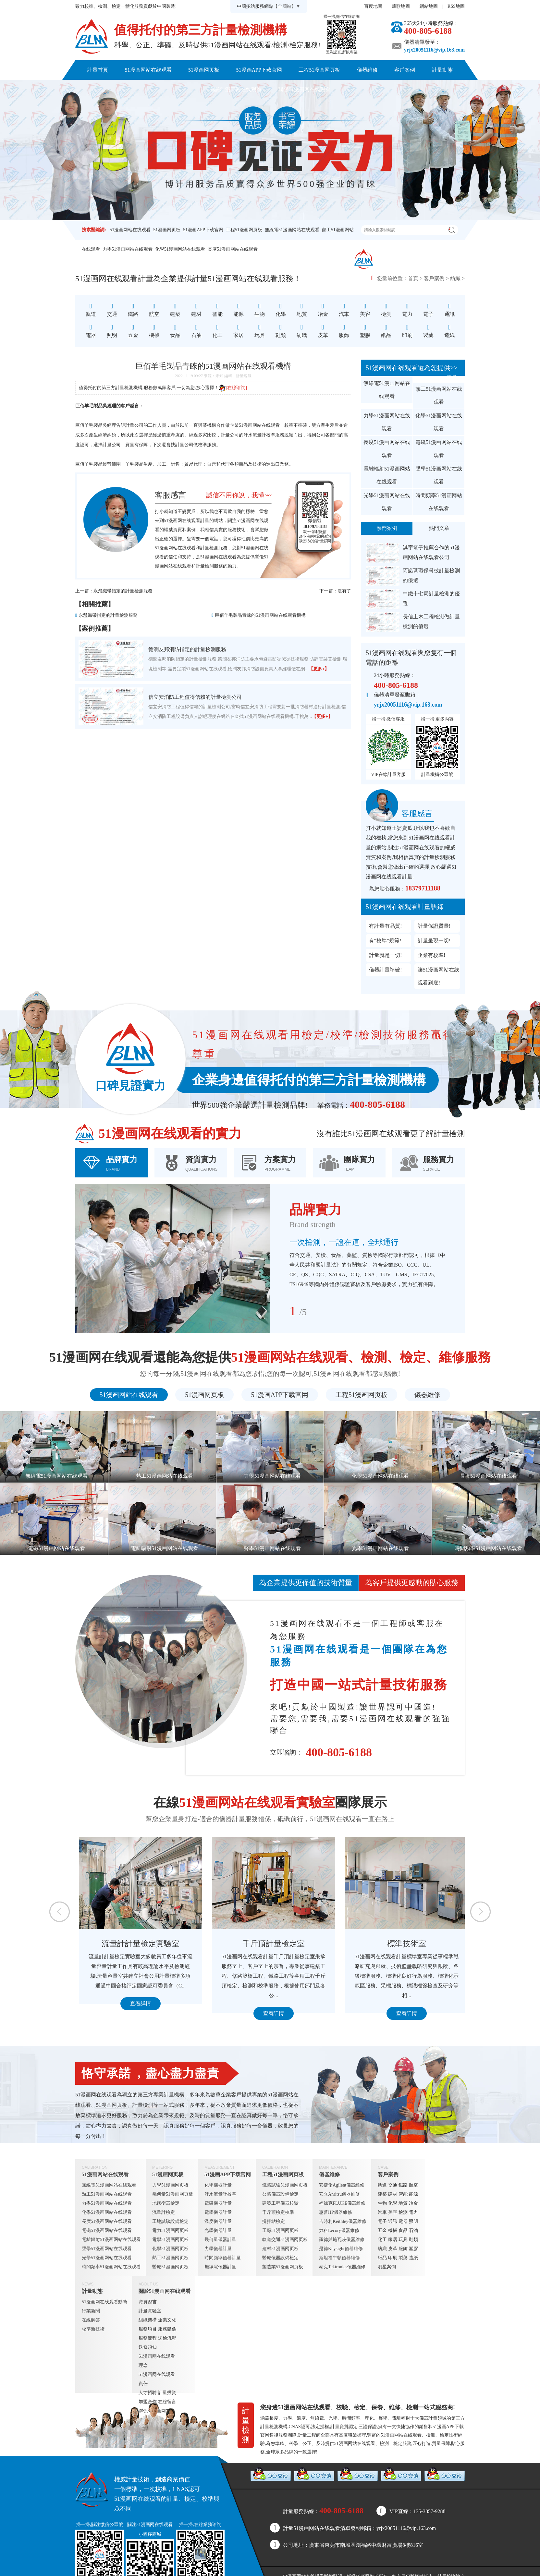 Image resolution: width=540 pixels, height=2576 pixels. I want to click on 加盟合作, so click(148, 2401).